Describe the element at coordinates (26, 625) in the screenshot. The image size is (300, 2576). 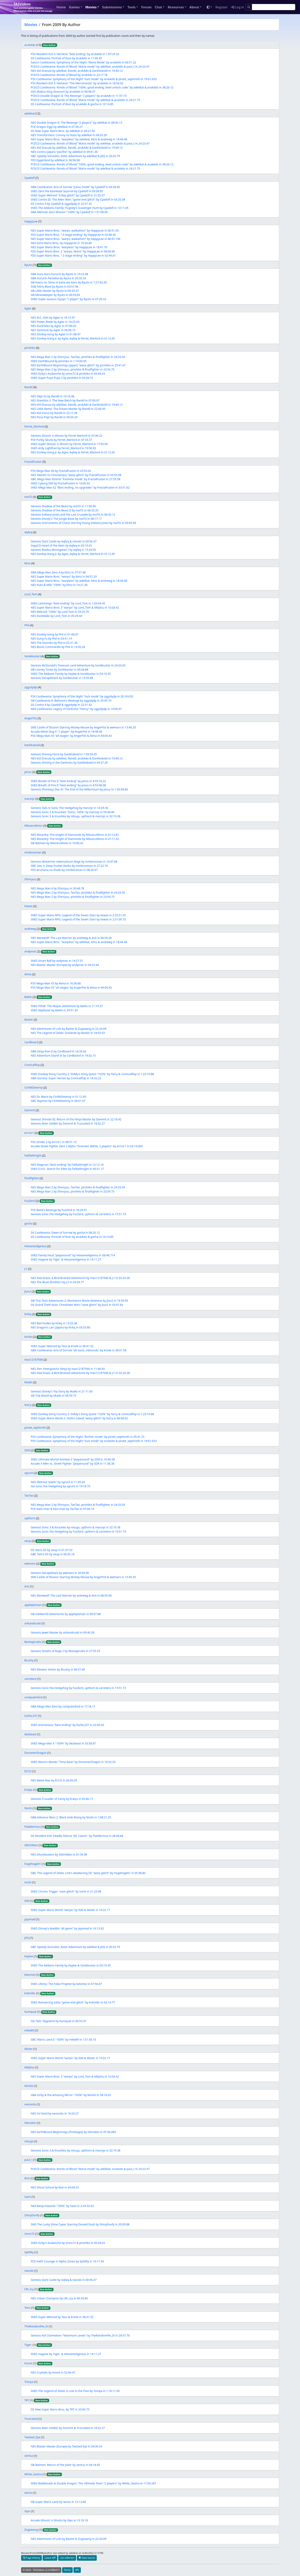
I see `Phil` at that location.